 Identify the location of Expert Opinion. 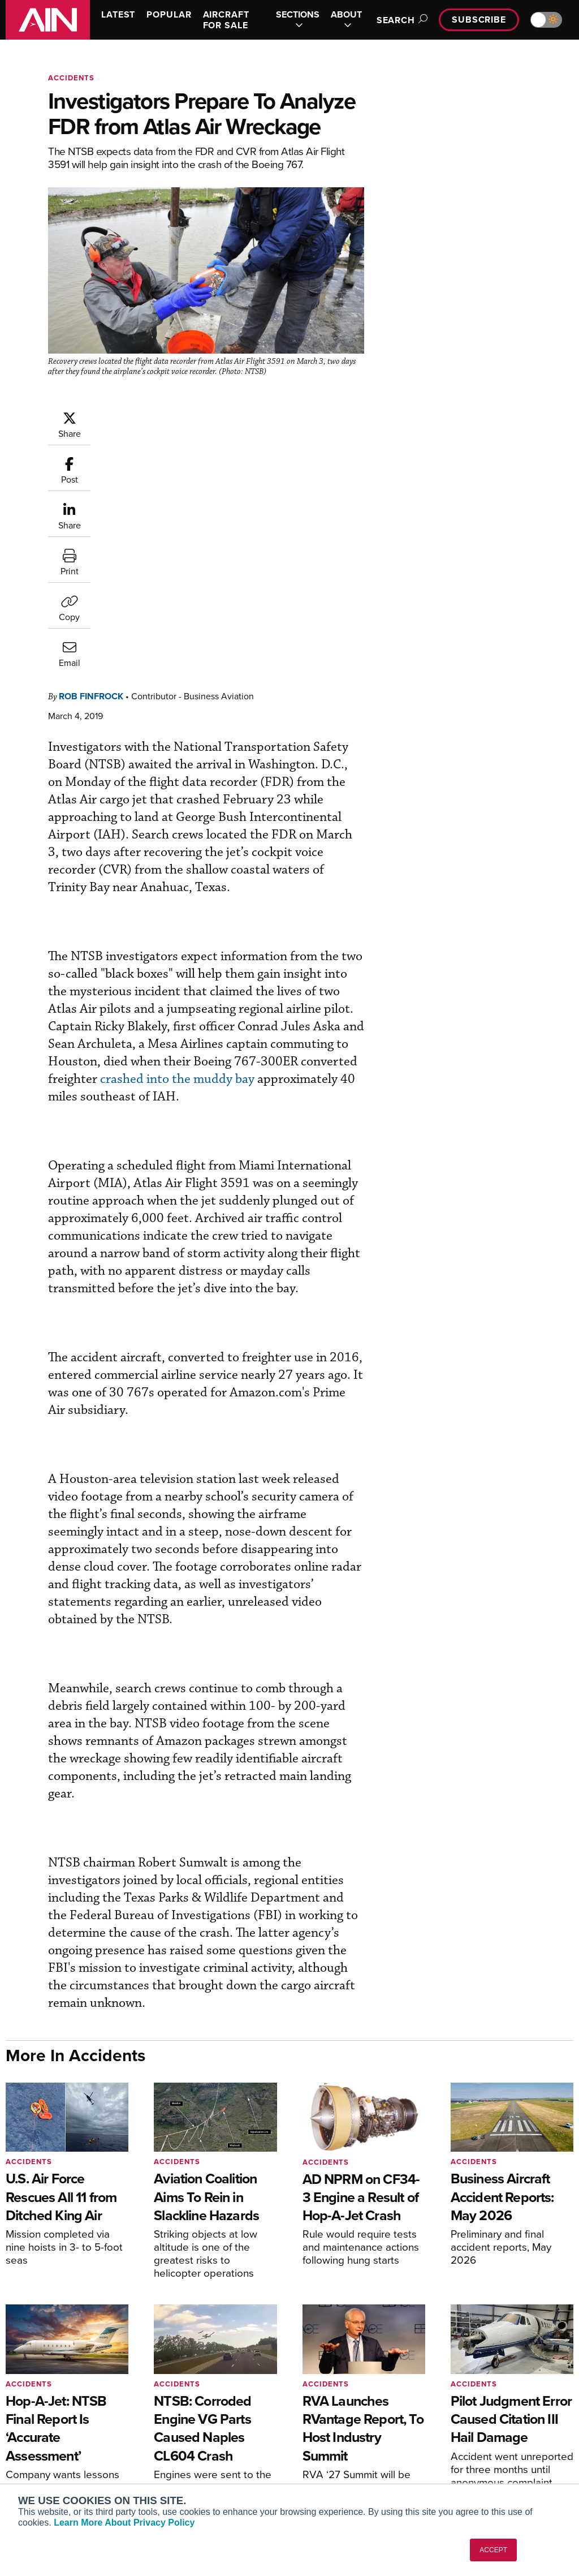
(334, 2408).